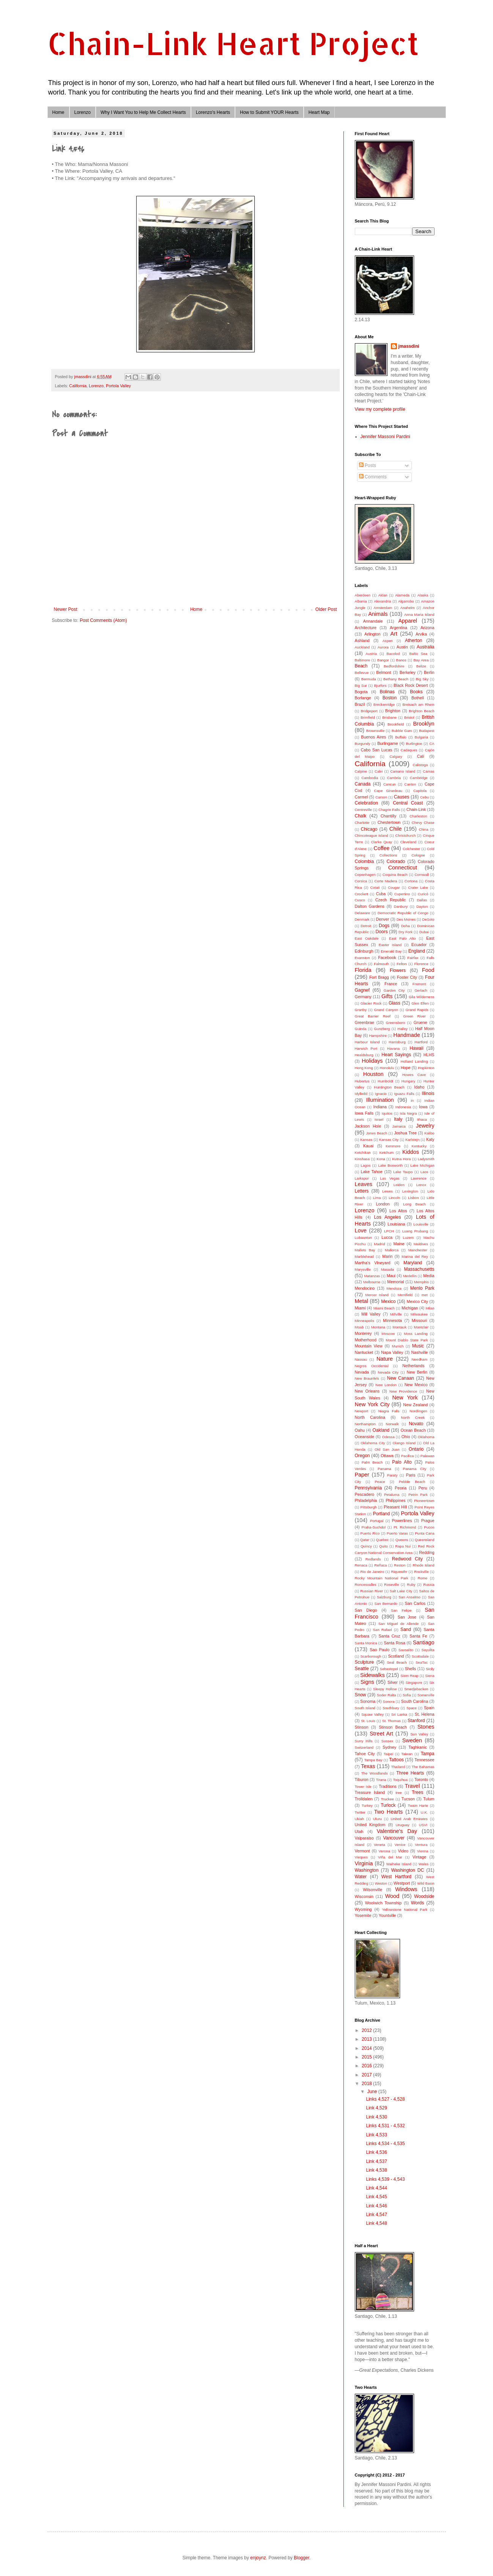 Image resolution: width=493 pixels, height=2576 pixels. I want to click on Delaware, so click(362, 913).